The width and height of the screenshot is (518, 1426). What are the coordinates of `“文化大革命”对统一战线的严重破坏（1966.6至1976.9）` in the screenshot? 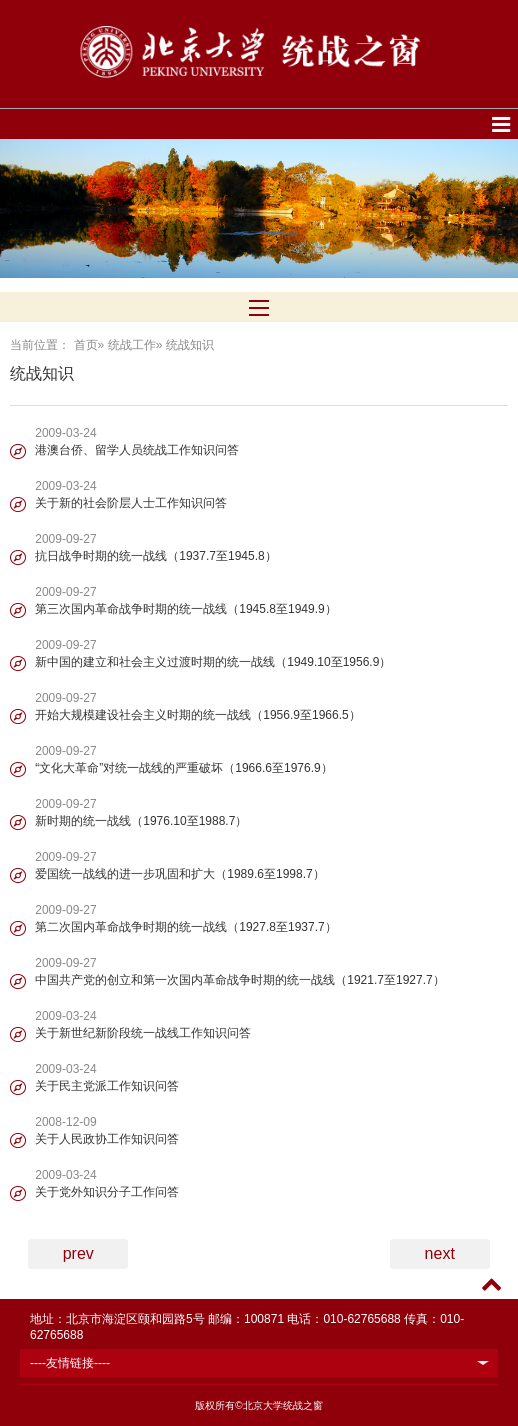 It's located at (183, 768).